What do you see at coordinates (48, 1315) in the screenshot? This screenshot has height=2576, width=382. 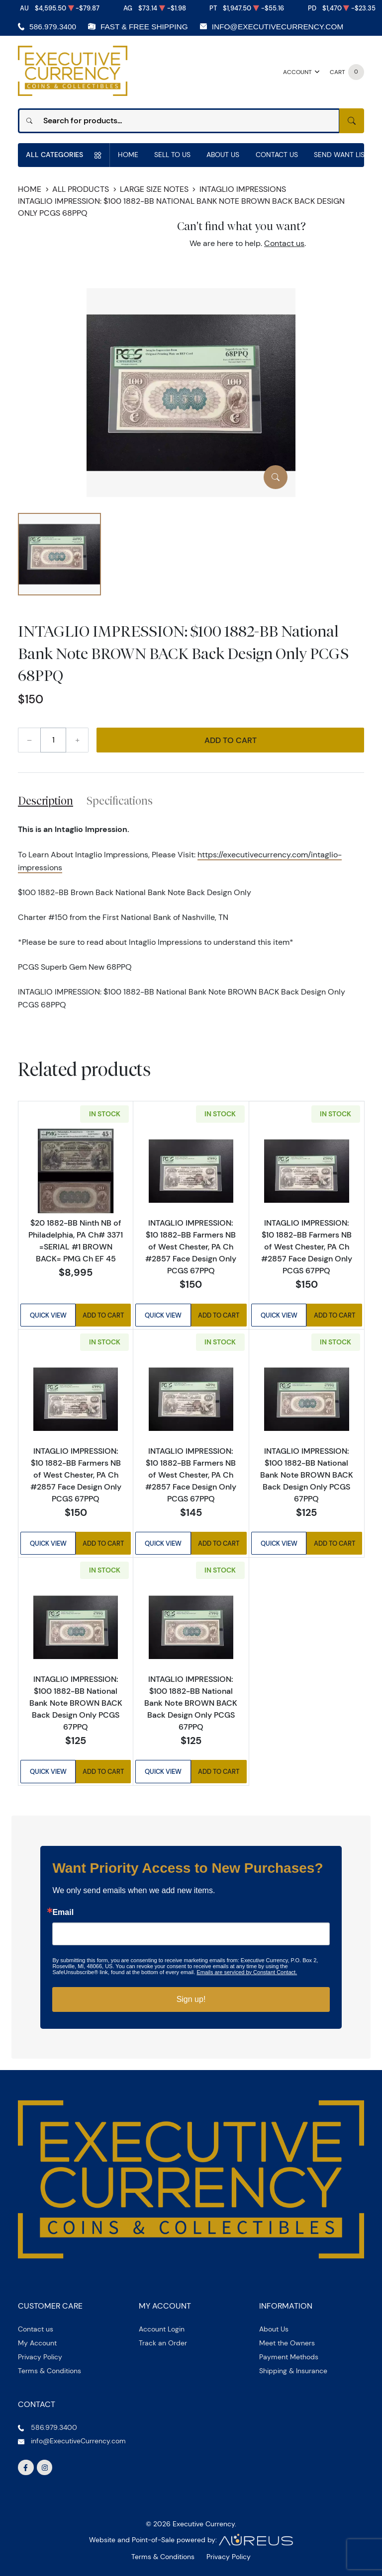 I see `Quick View` at bounding box center [48, 1315].